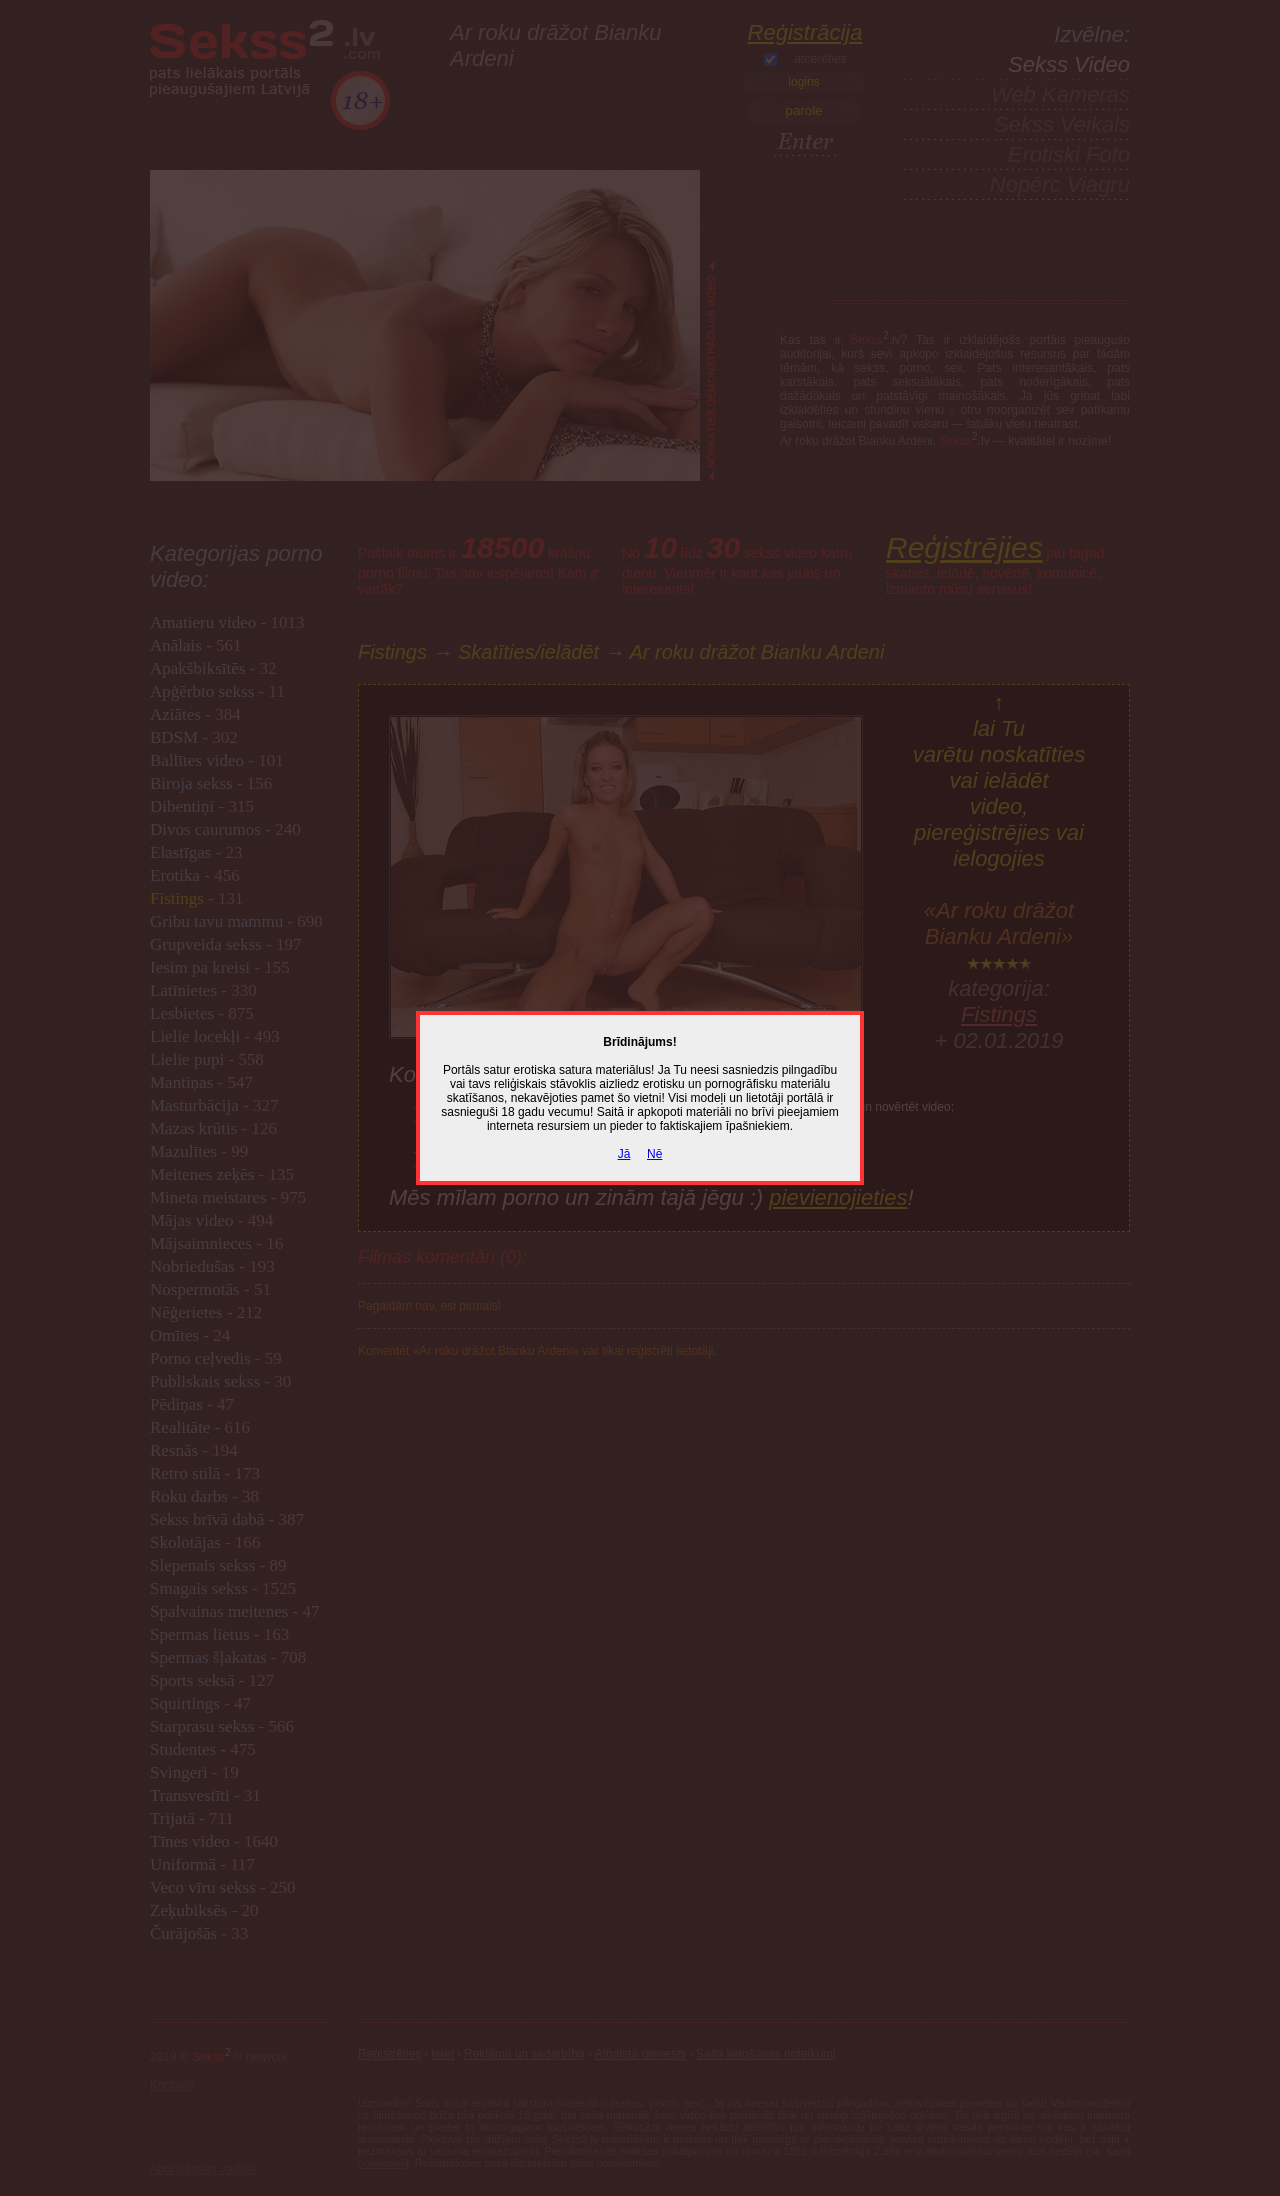 This screenshot has width=1280, height=2196. I want to click on Nē, so click(654, 1154).